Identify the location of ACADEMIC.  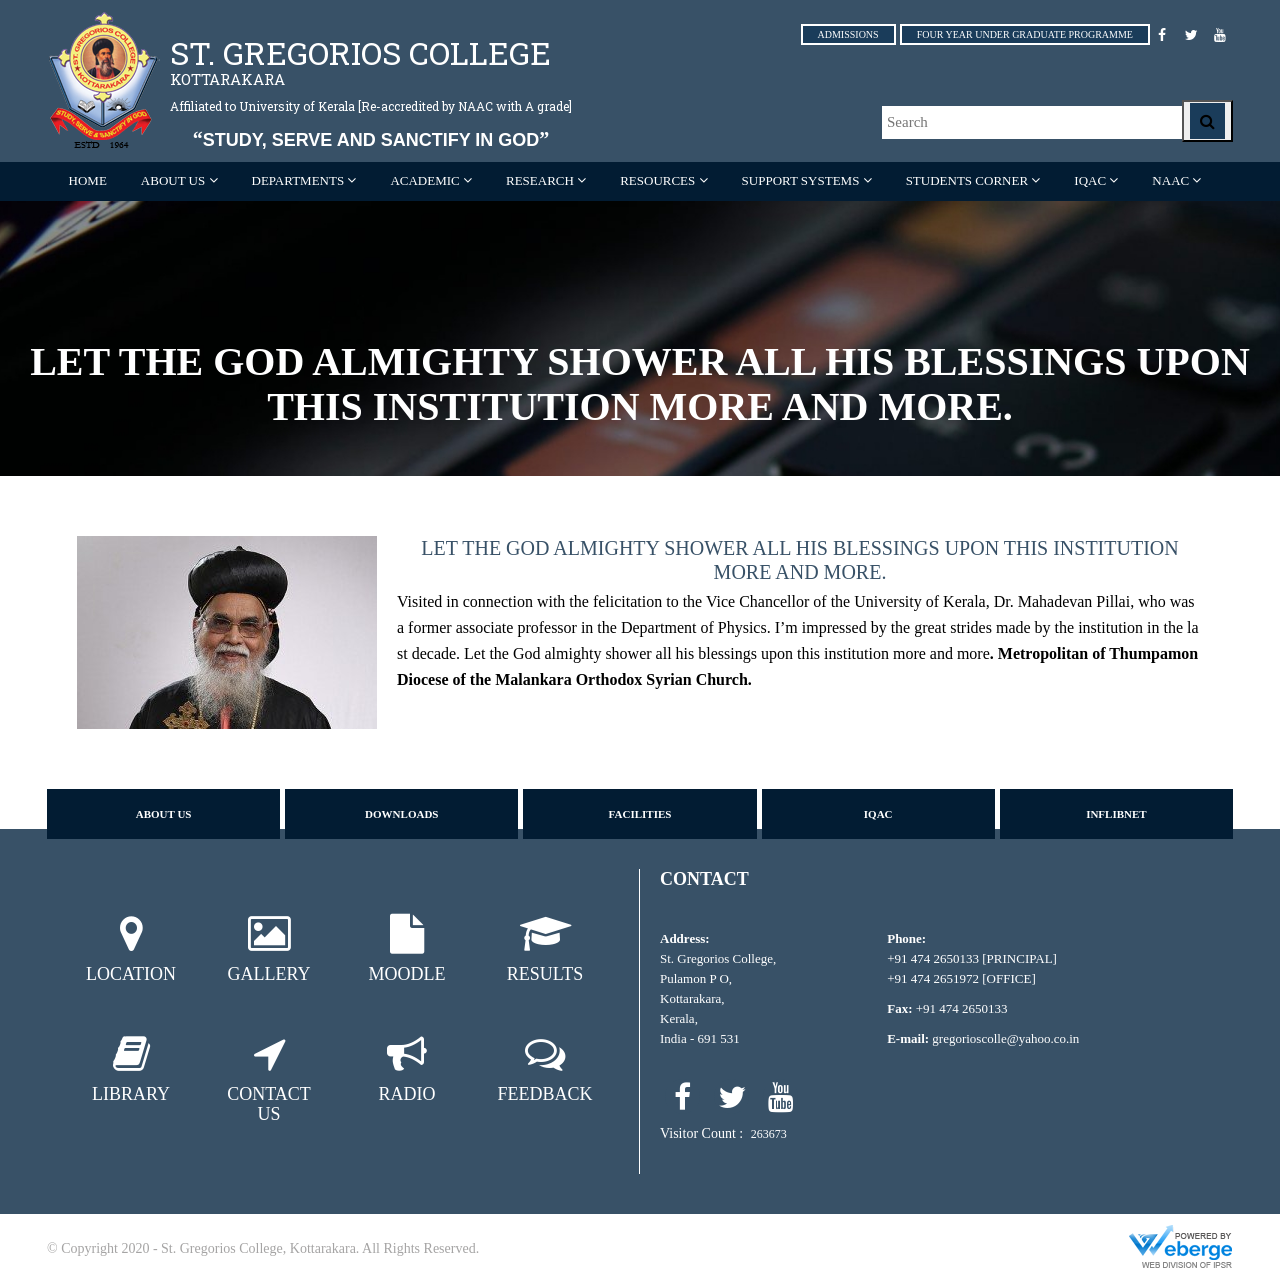
(424, 180).